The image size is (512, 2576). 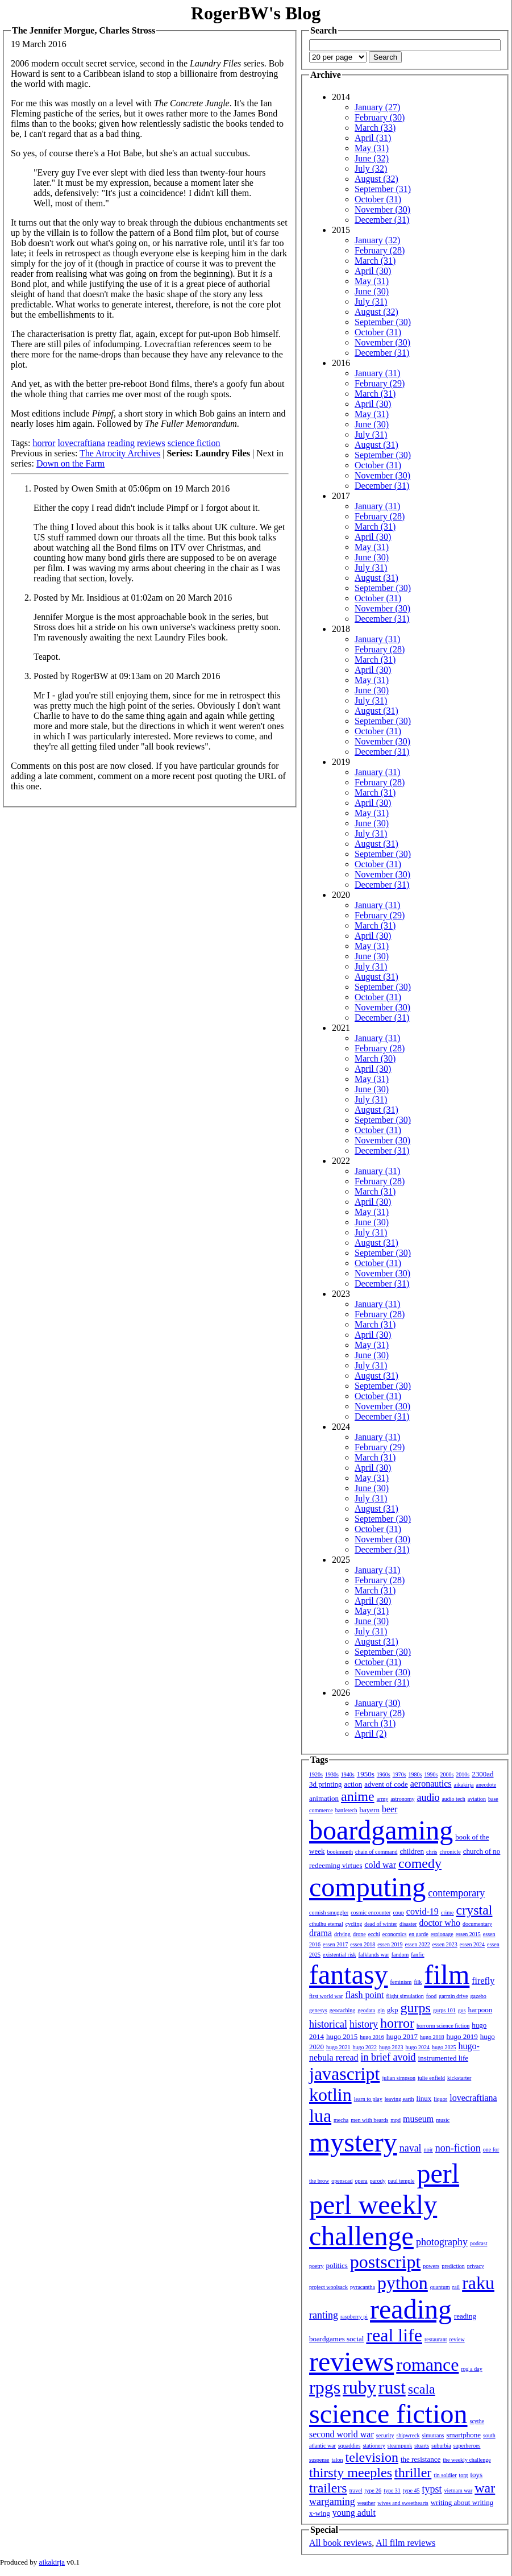 What do you see at coordinates (392, 2387) in the screenshot?
I see `rust` at bounding box center [392, 2387].